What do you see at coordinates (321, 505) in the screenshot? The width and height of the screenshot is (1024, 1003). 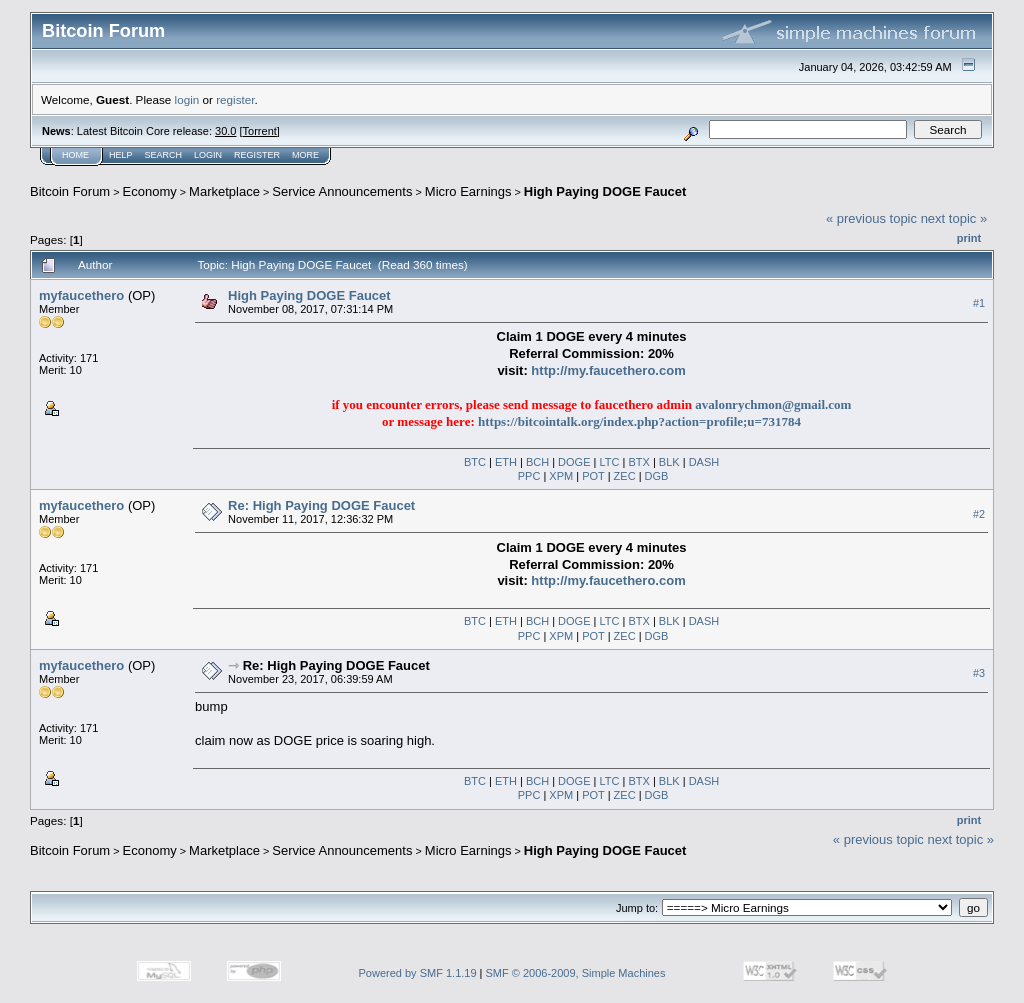 I see `Re: High Paying DOGE Faucet` at bounding box center [321, 505].